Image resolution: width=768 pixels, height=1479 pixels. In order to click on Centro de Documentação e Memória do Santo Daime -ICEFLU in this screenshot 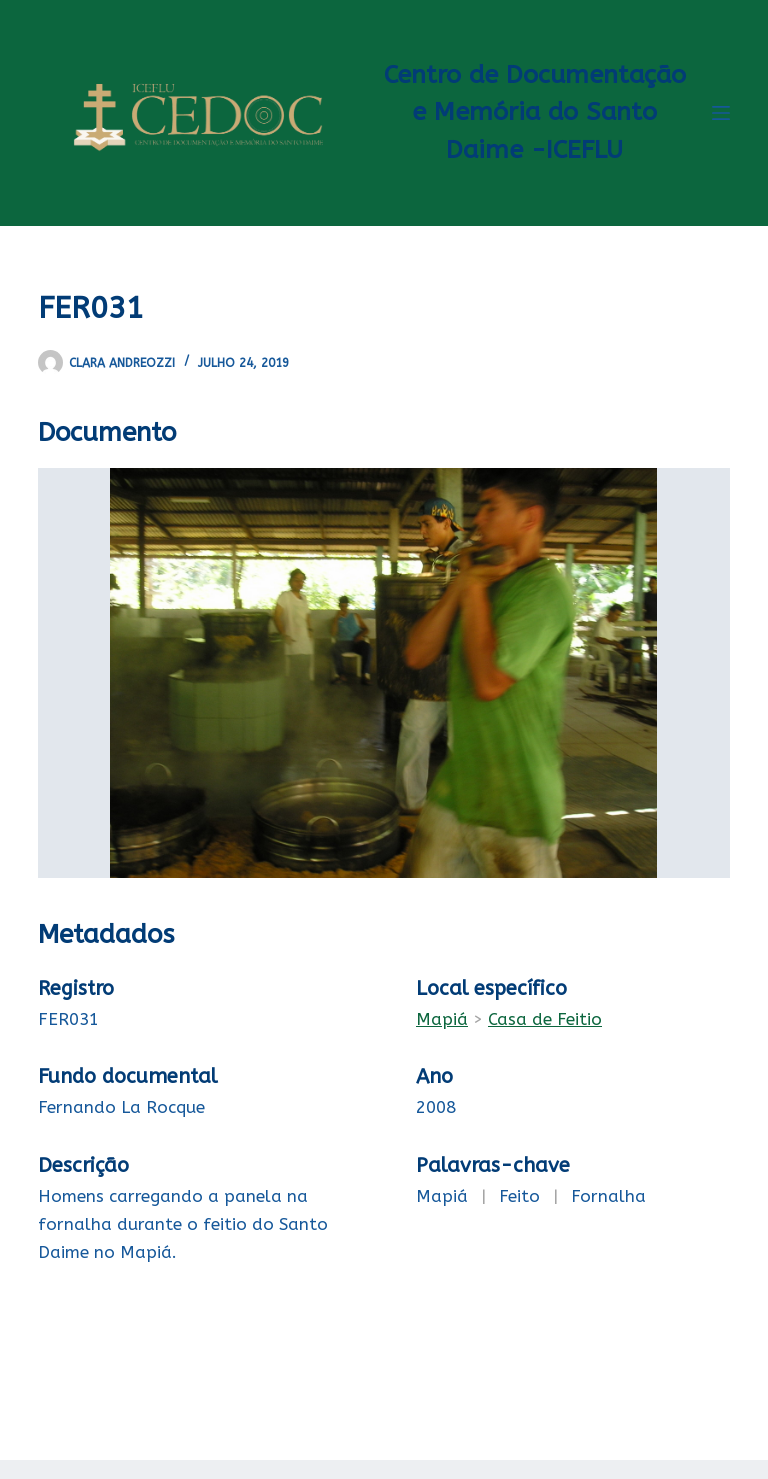, I will do `click(535, 112)`.